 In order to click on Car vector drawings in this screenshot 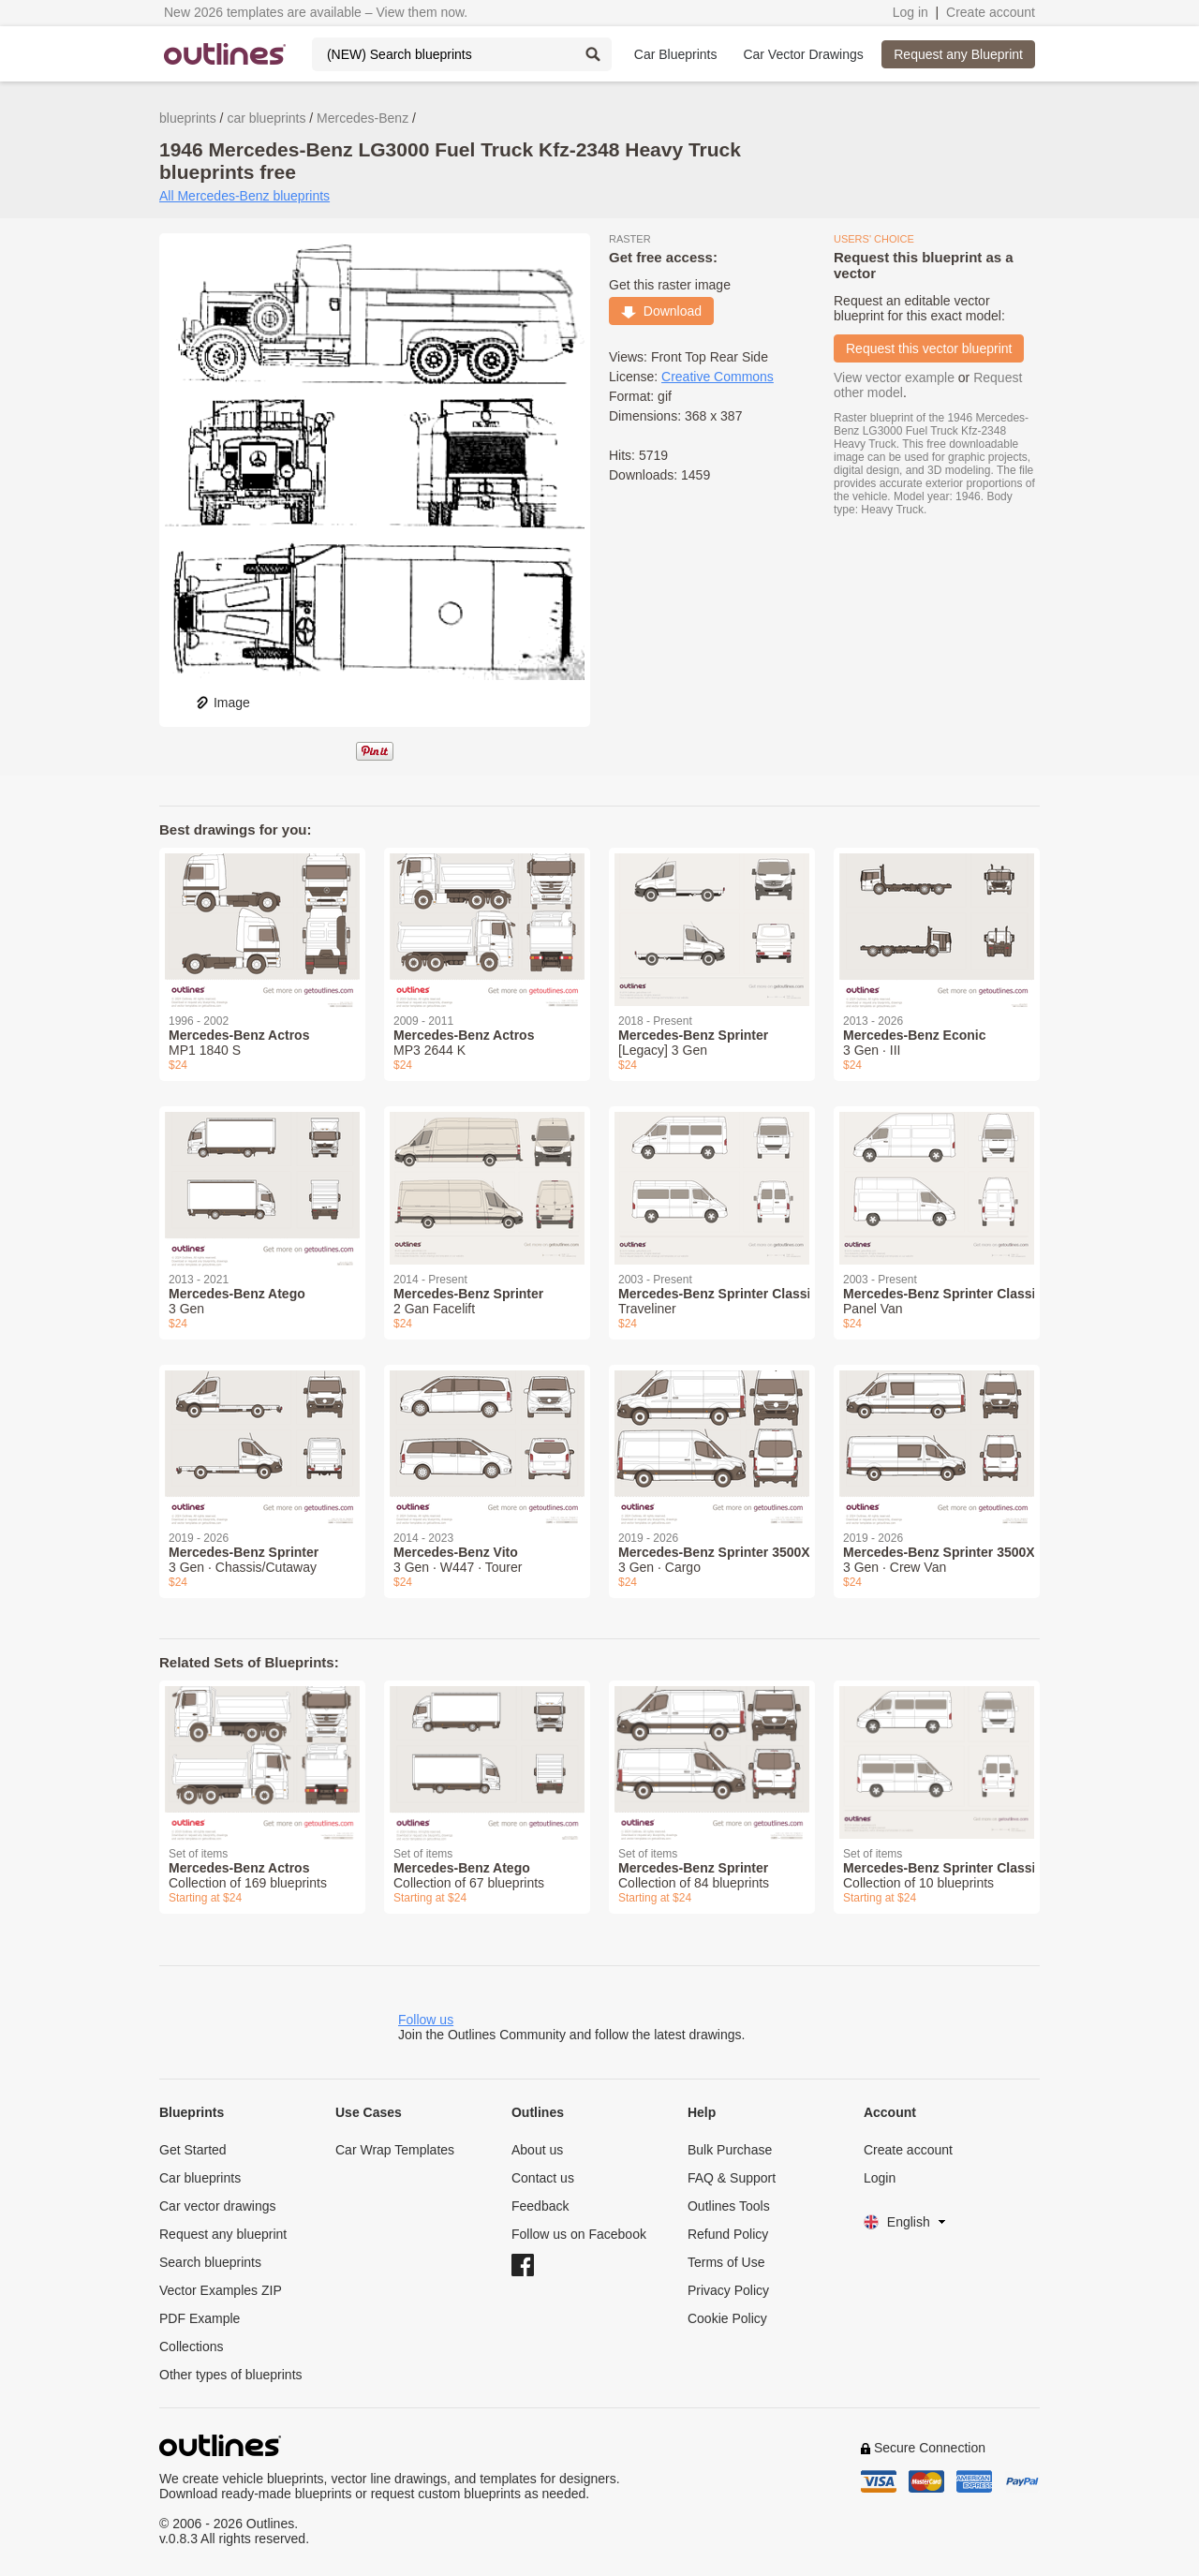, I will do `click(217, 2205)`.